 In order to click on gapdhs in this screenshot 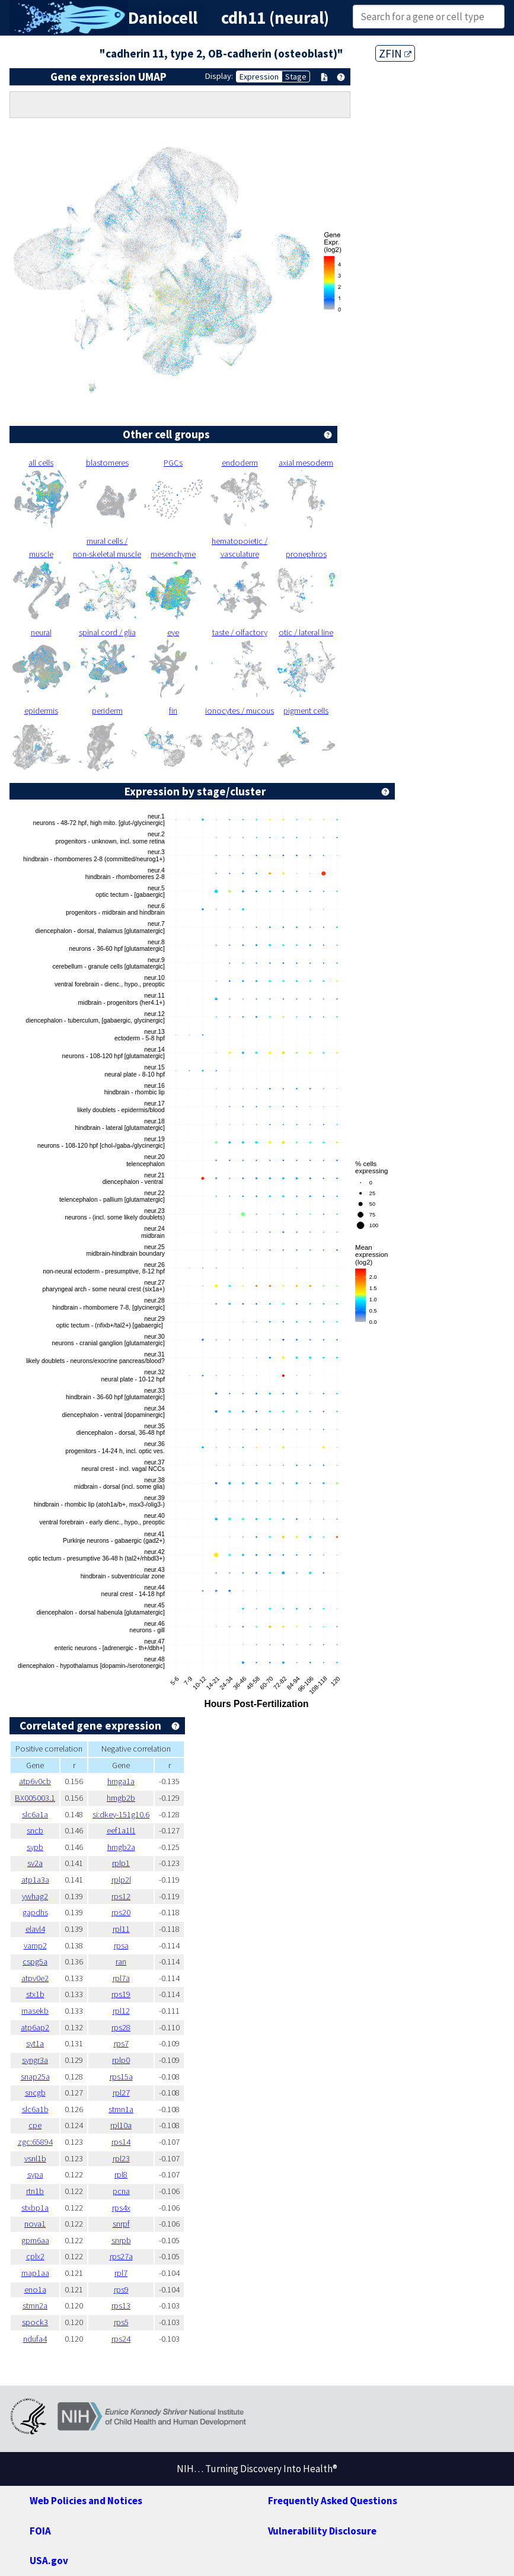, I will do `click(35, 1912)`.